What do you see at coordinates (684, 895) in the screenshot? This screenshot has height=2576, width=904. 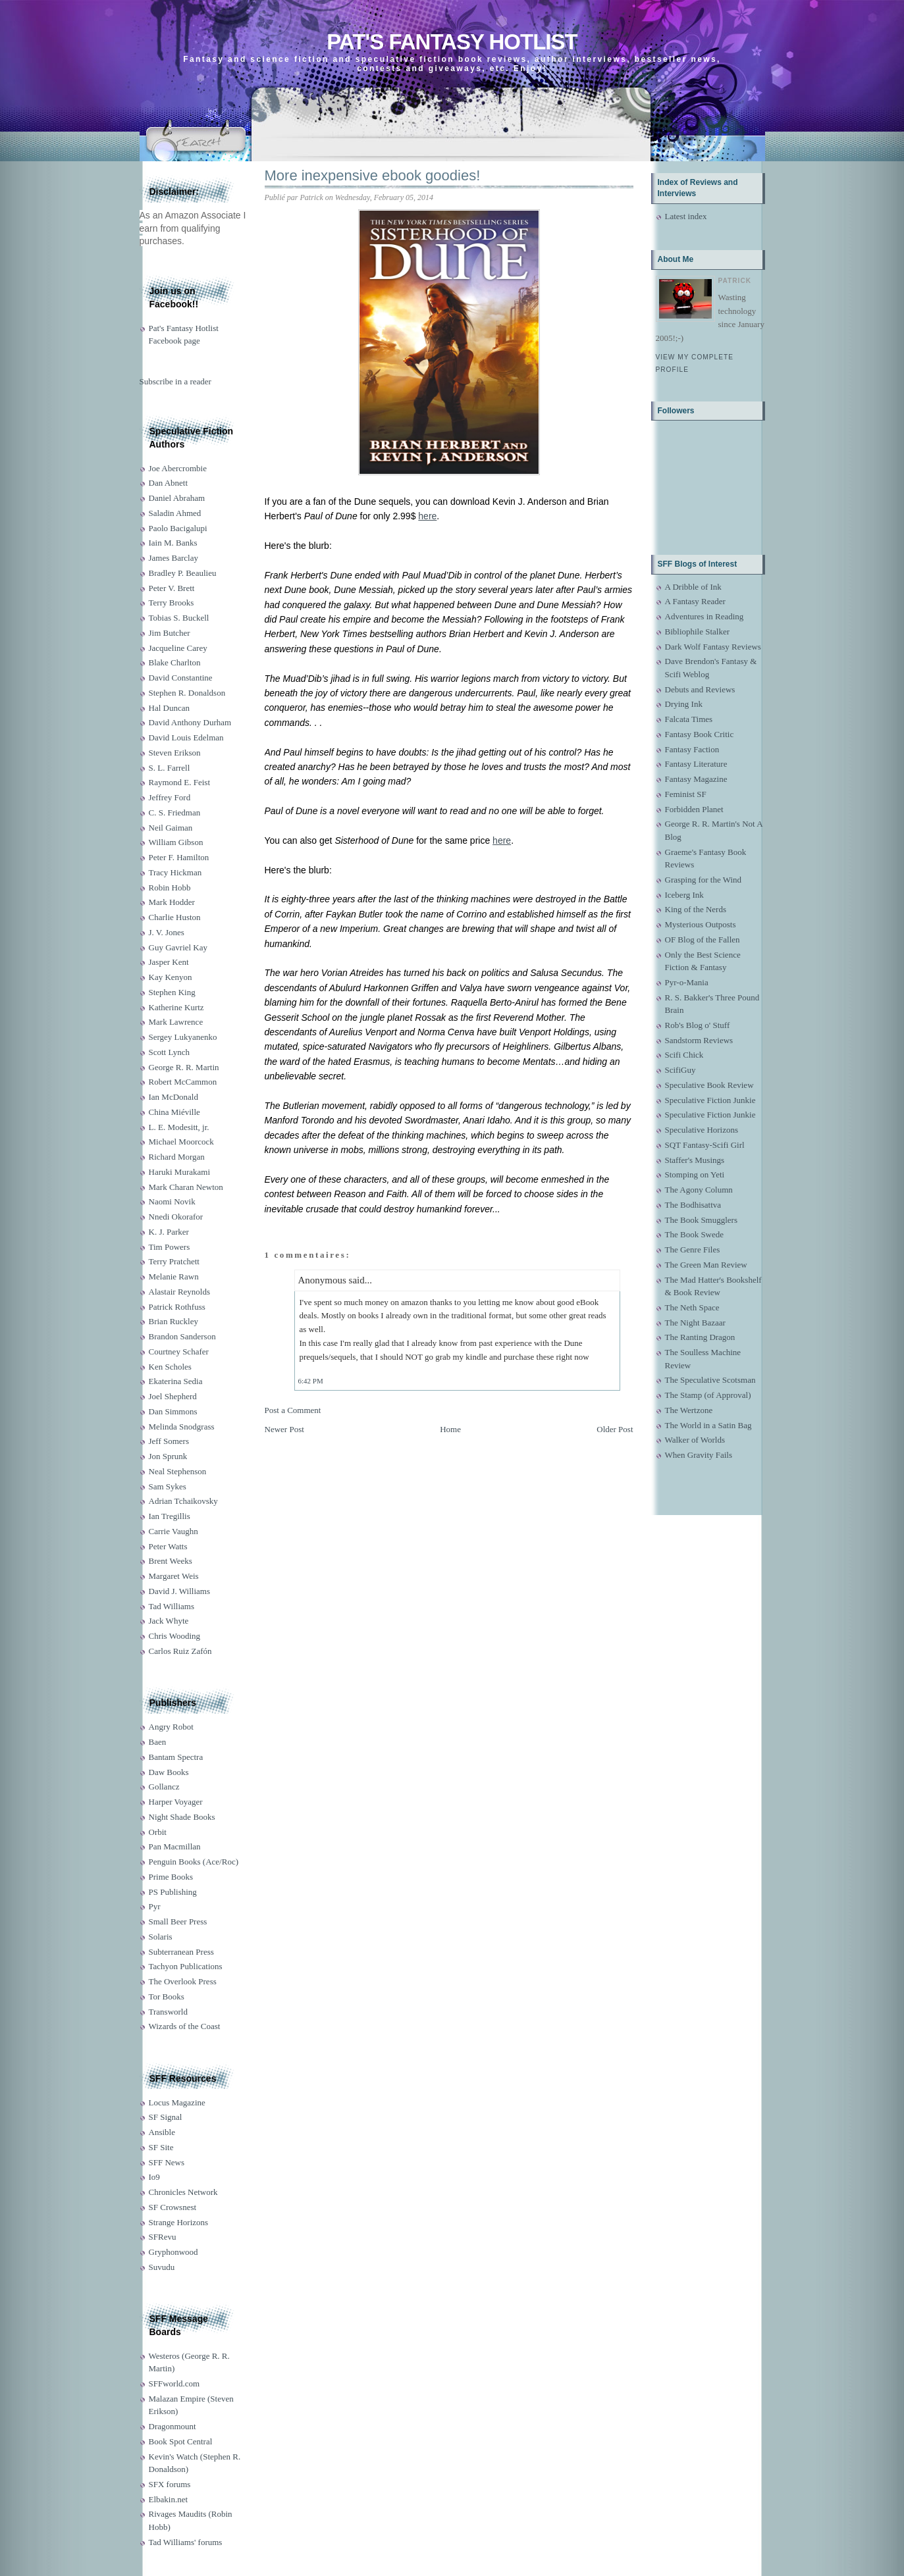 I see `Iceberg Ink` at bounding box center [684, 895].